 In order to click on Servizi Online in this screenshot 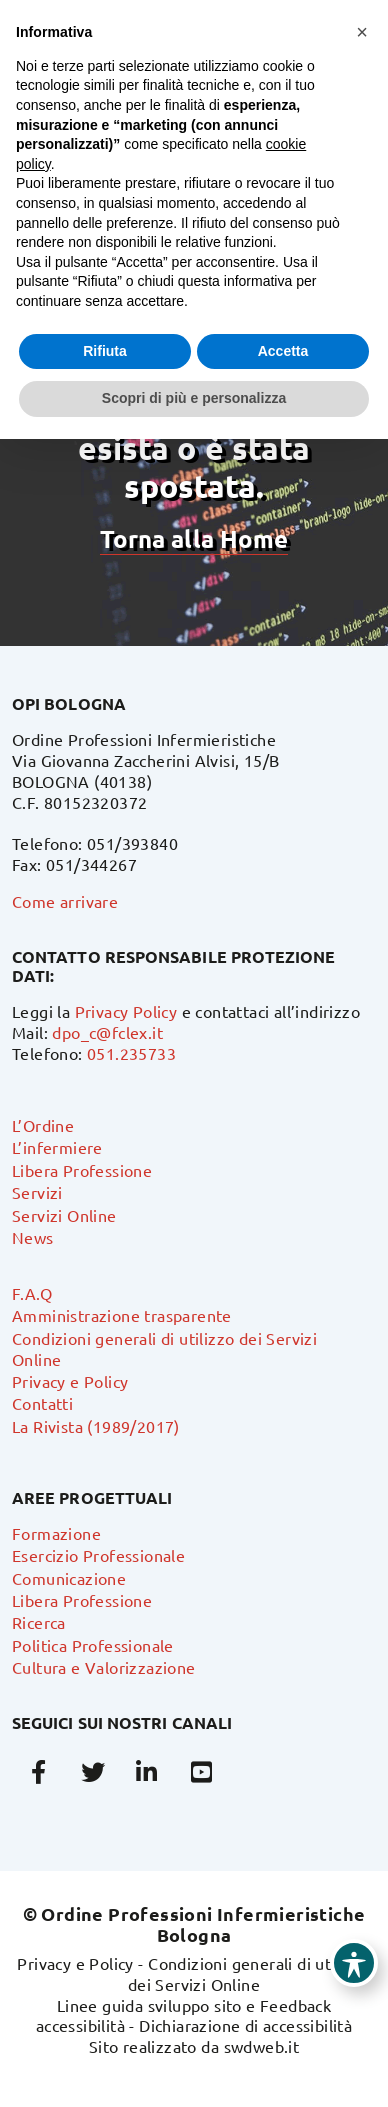, I will do `click(64, 1215)`.